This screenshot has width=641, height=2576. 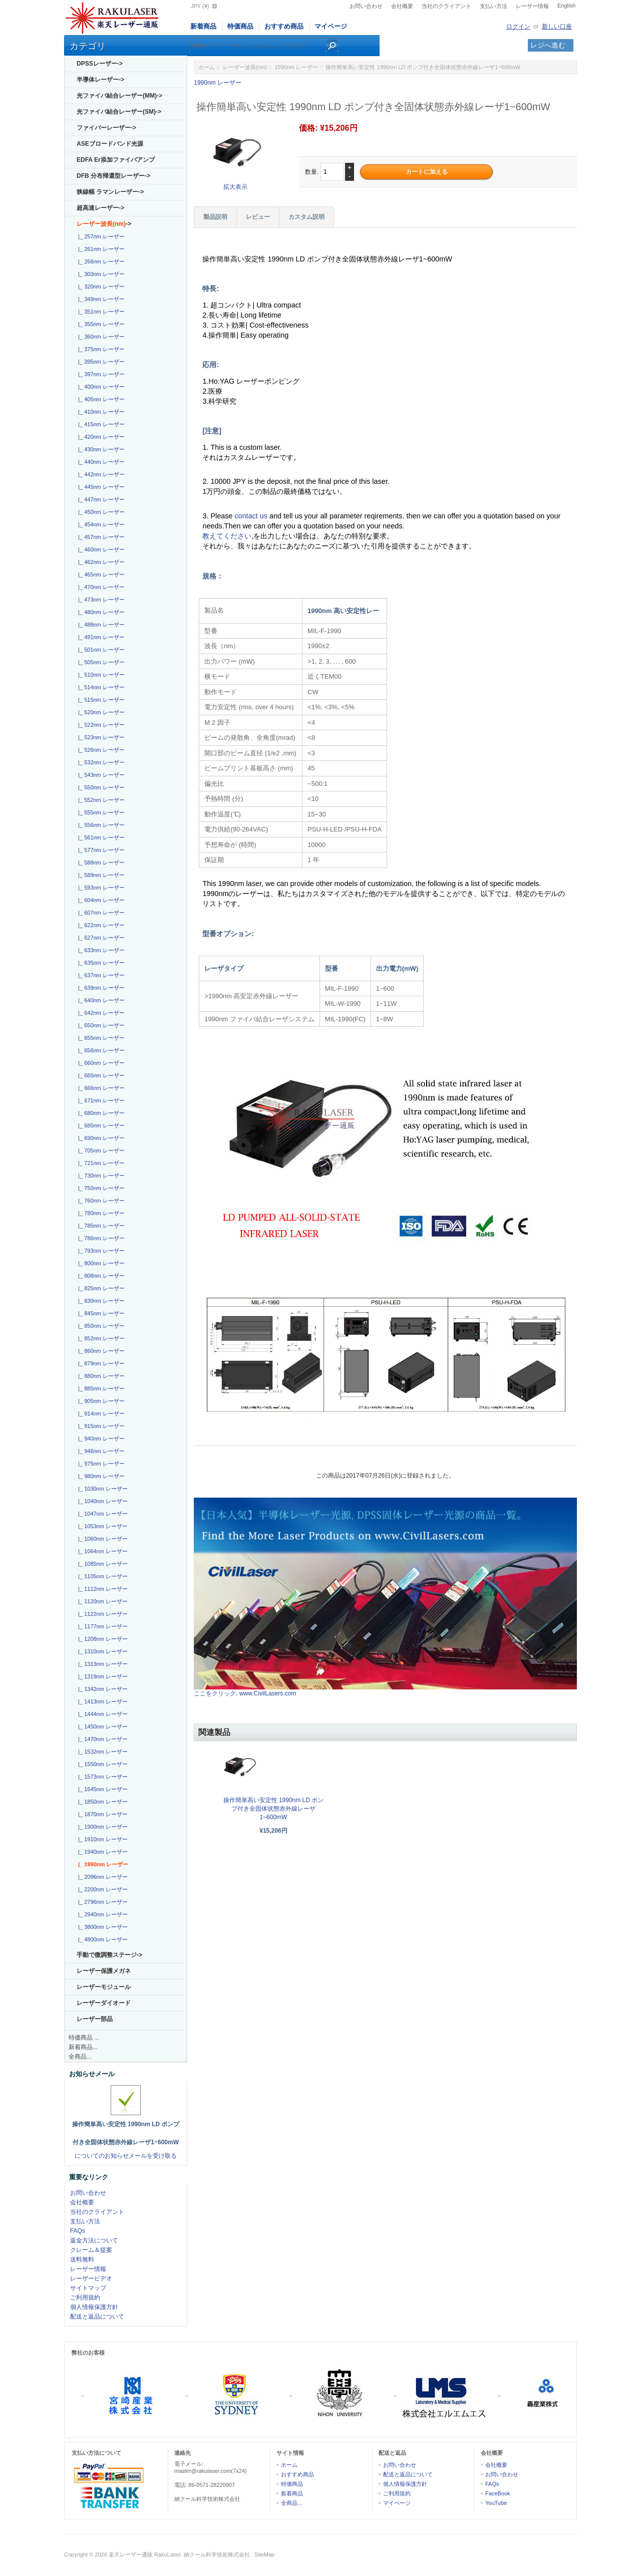 What do you see at coordinates (100, 637) in the screenshot?
I see `|_ 491nm レーザー` at bounding box center [100, 637].